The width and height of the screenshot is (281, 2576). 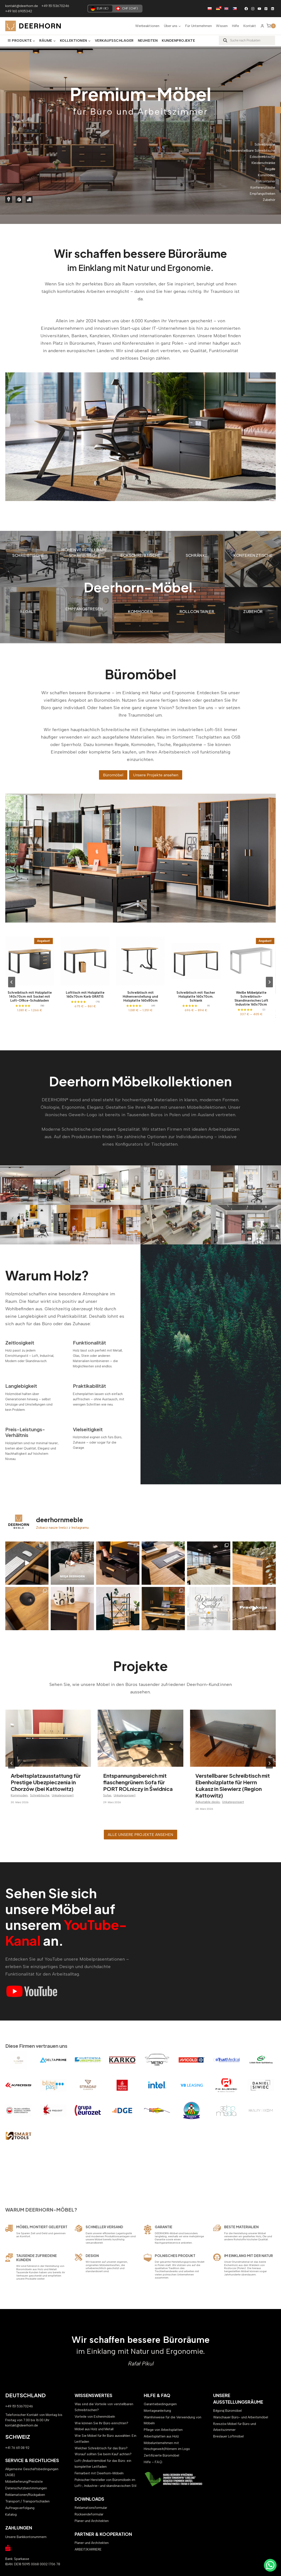 What do you see at coordinates (103, 2451) in the screenshot?
I see `Welcher Schreibtisch für das Büro? Worauf sollten Sie beim Kauf achten?` at bounding box center [103, 2451].